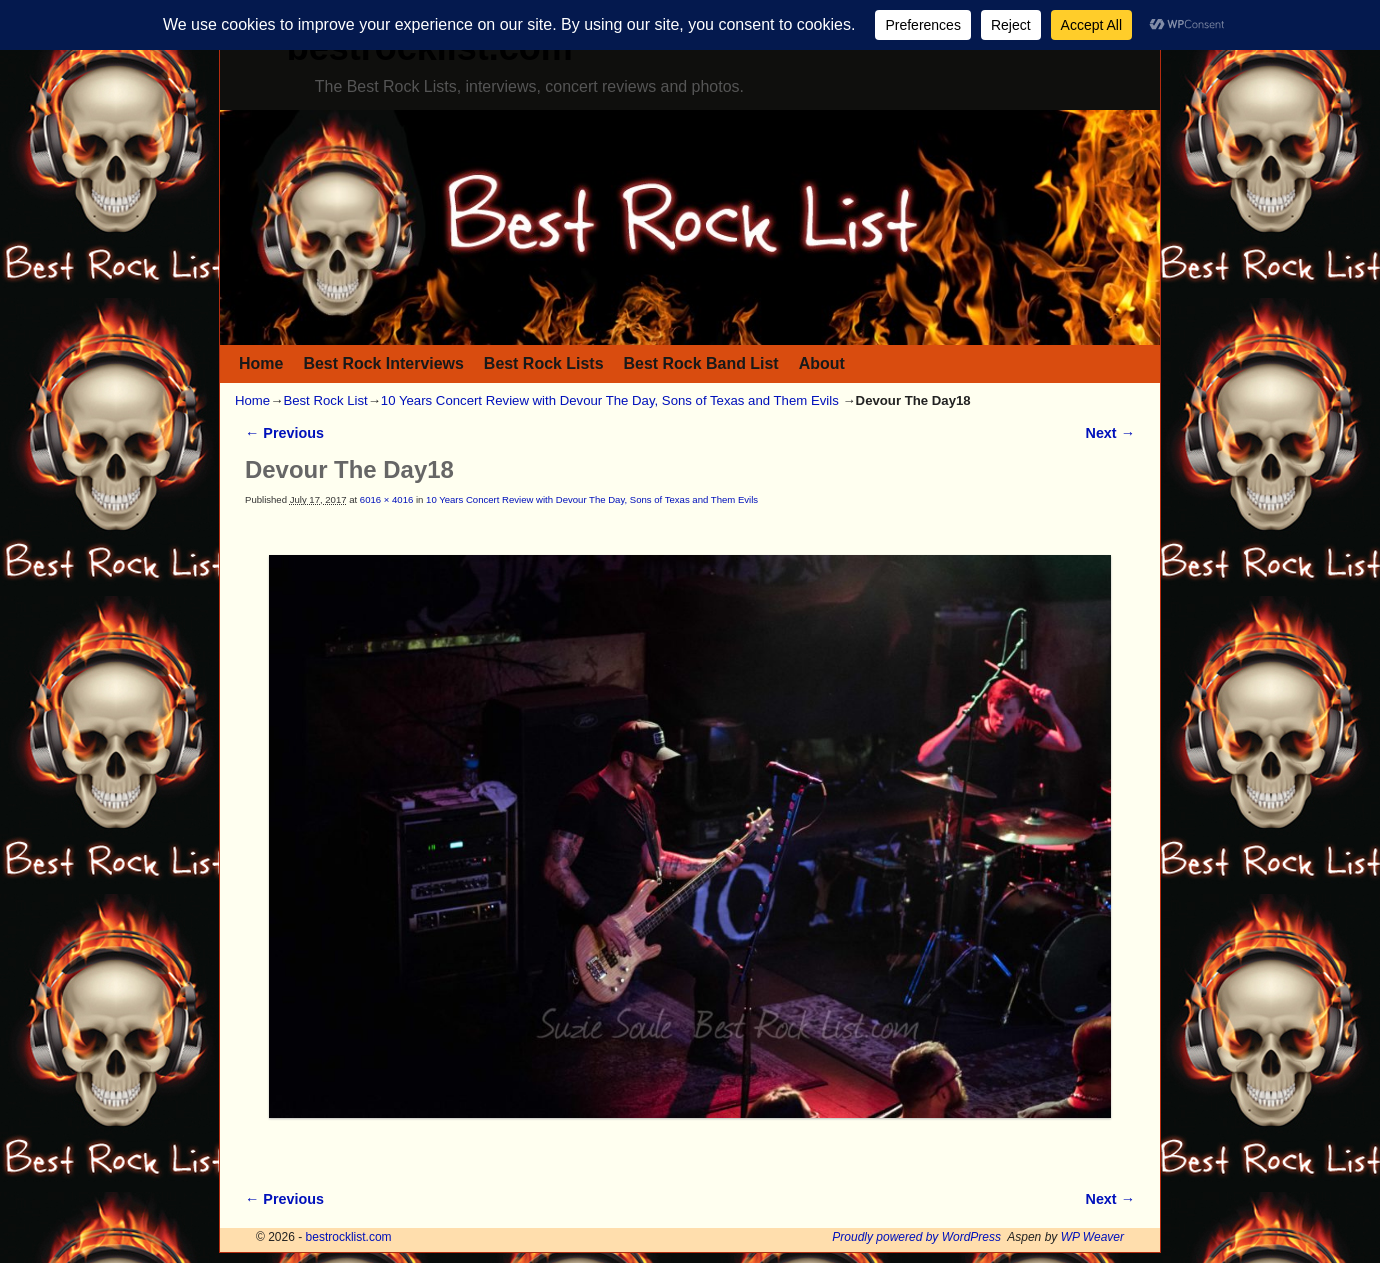 Image resolution: width=1380 pixels, height=1263 pixels. What do you see at coordinates (386, 499) in the screenshot?
I see `6016 × 4016` at bounding box center [386, 499].